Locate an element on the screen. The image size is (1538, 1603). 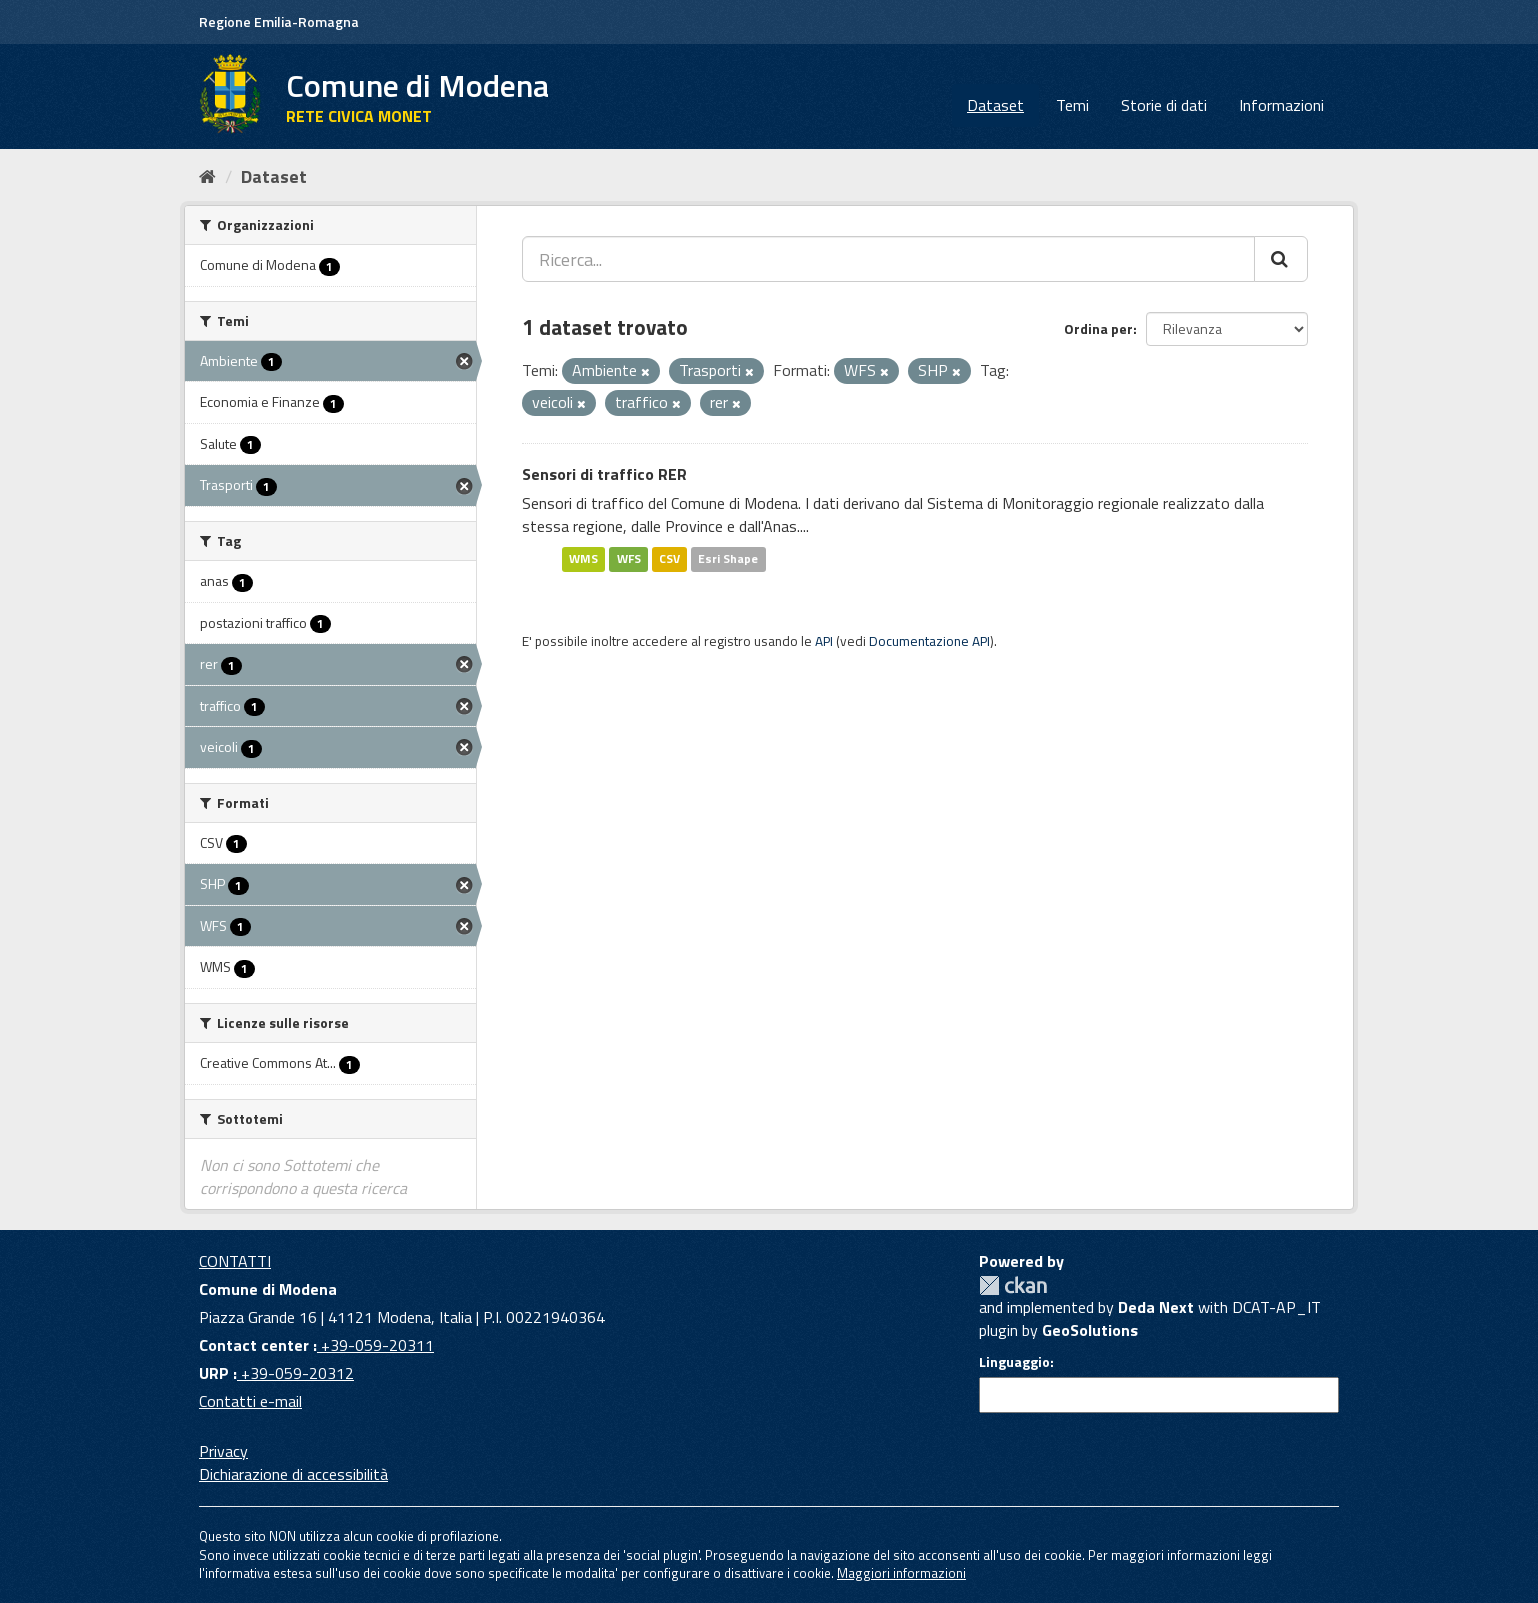
[Ricerca...] is located at coordinates (888, 259).